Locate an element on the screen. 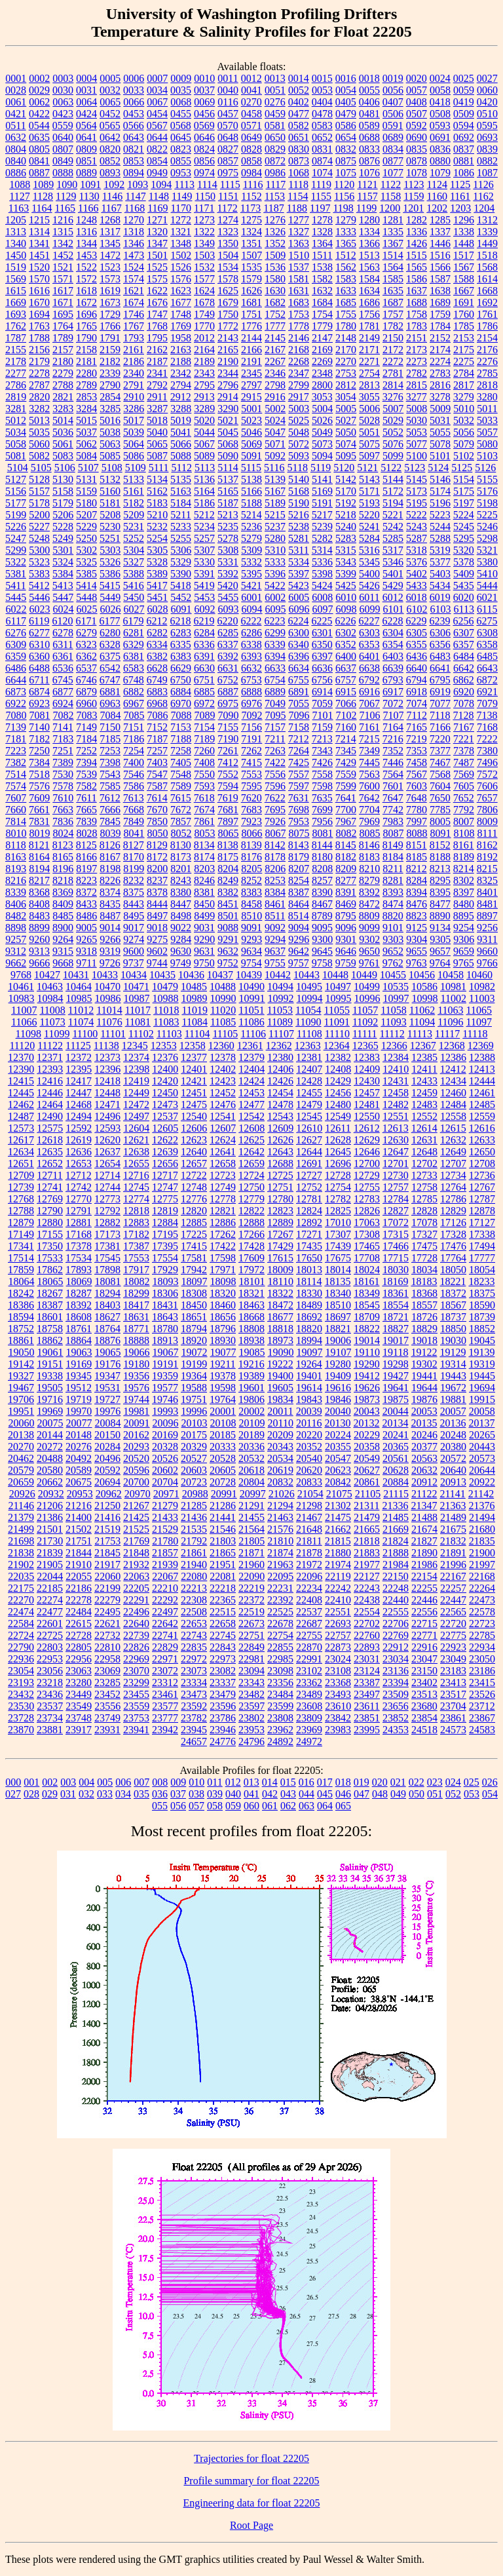 The image size is (503, 2576). 10997 is located at coordinates (396, 998).